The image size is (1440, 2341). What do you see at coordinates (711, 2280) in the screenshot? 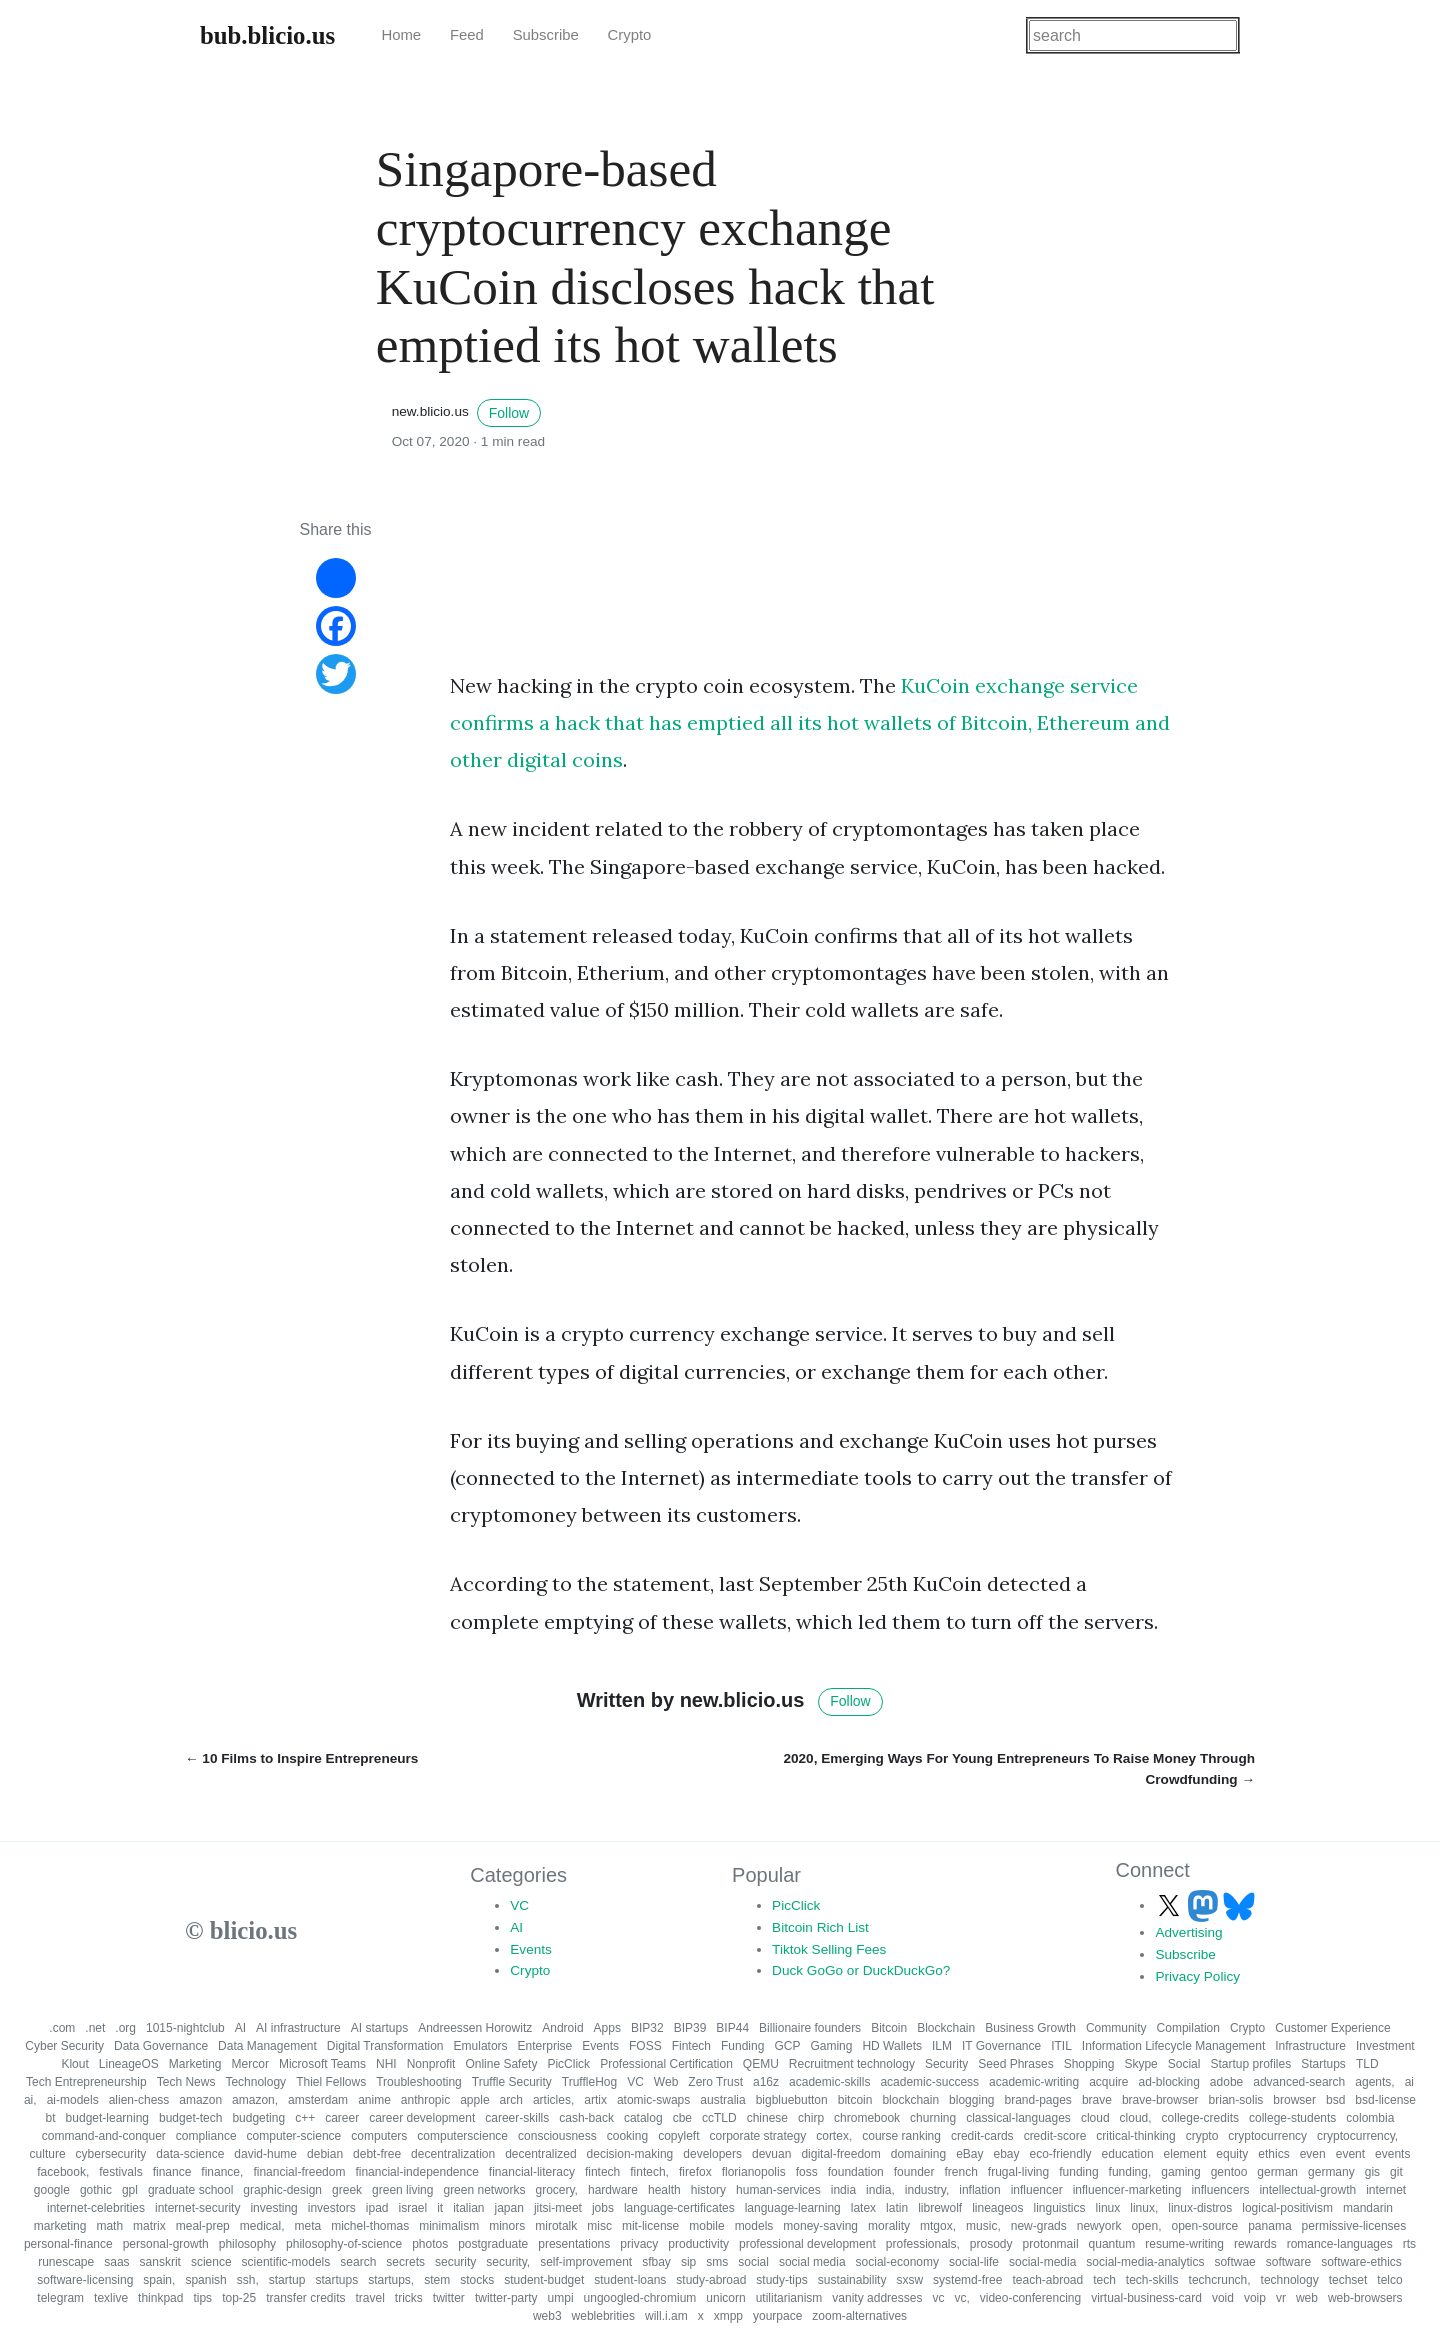
I see `study-abroad` at bounding box center [711, 2280].